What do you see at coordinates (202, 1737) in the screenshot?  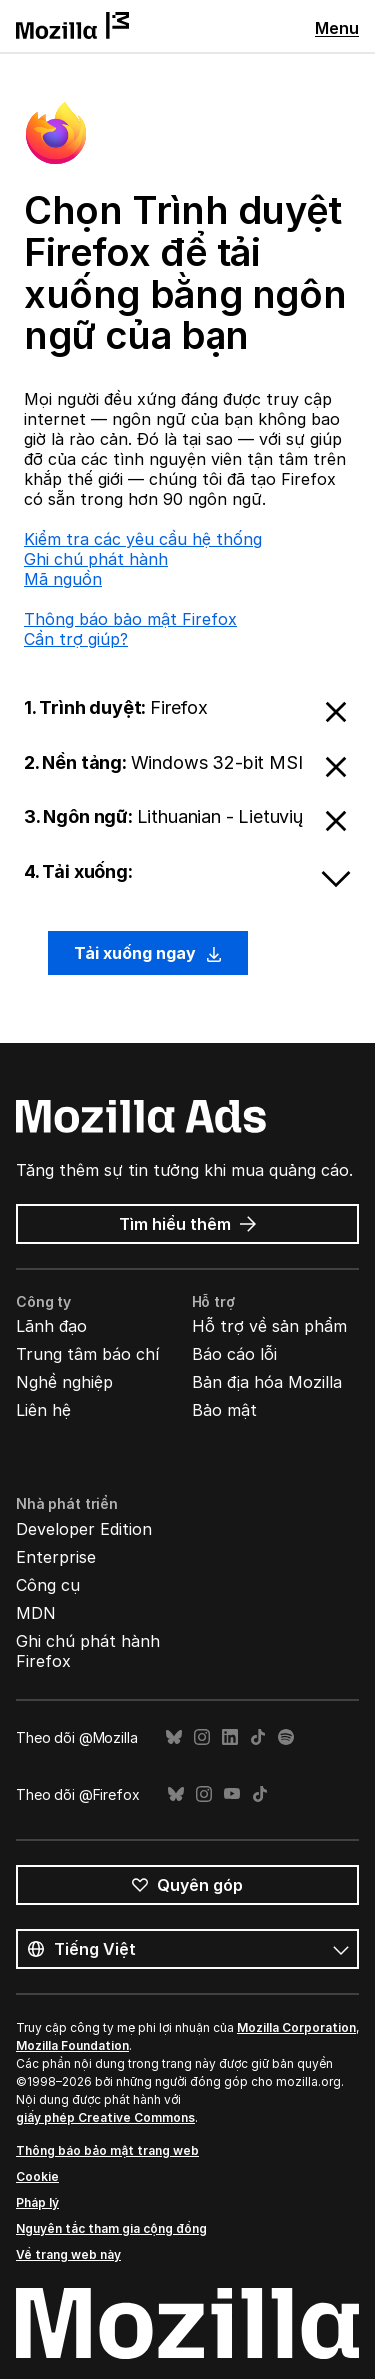 I see `Instagram` at bounding box center [202, 1737].